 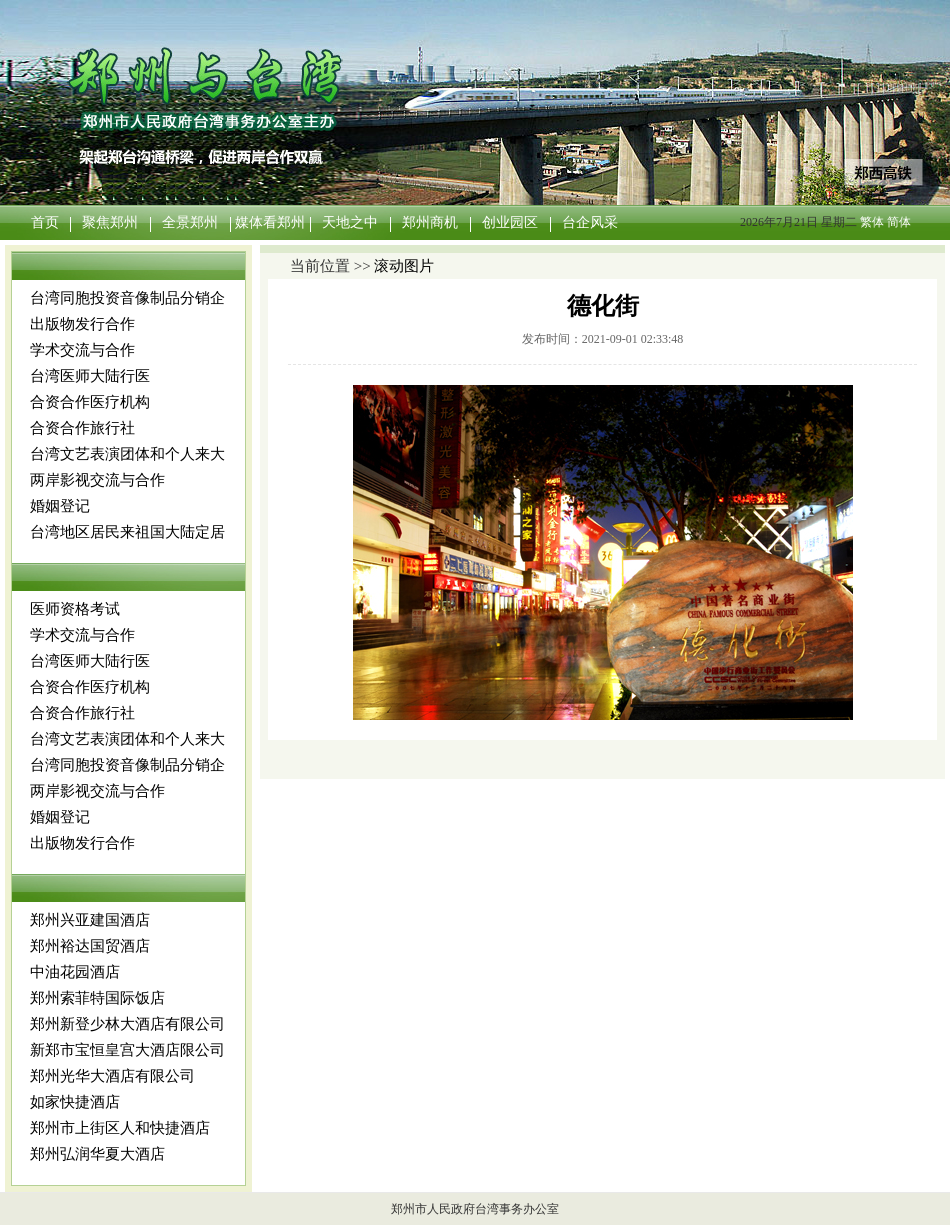 What do you see at coordinates (97, 480) in the screenshot?
I see `两岸影视交流与合作` at bounding box center [97, 480].